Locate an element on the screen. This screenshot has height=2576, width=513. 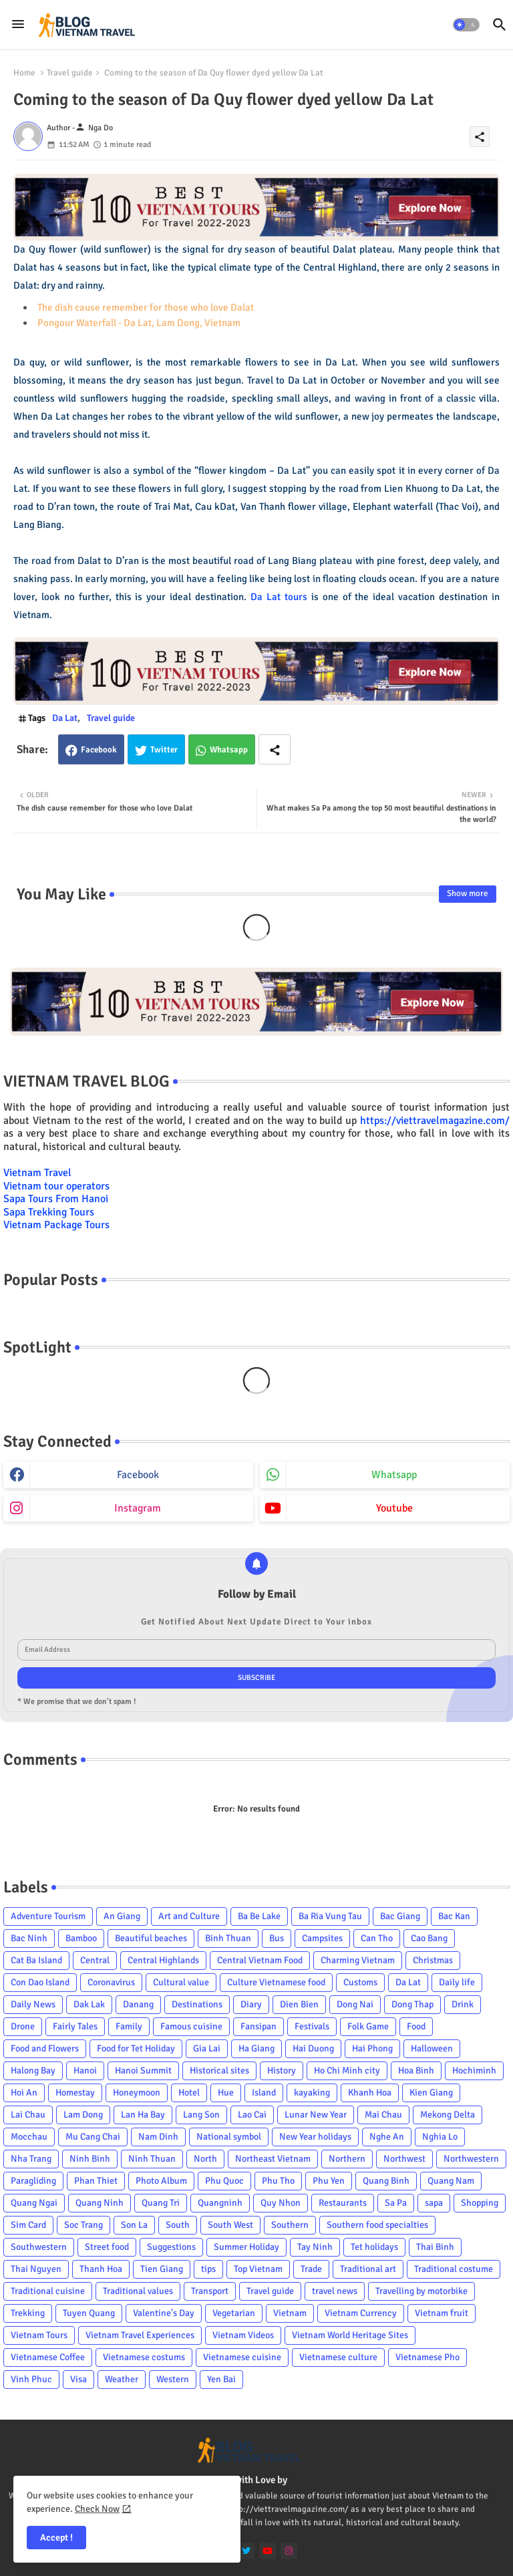
Historical sites is located at coordinates (219, 2070).